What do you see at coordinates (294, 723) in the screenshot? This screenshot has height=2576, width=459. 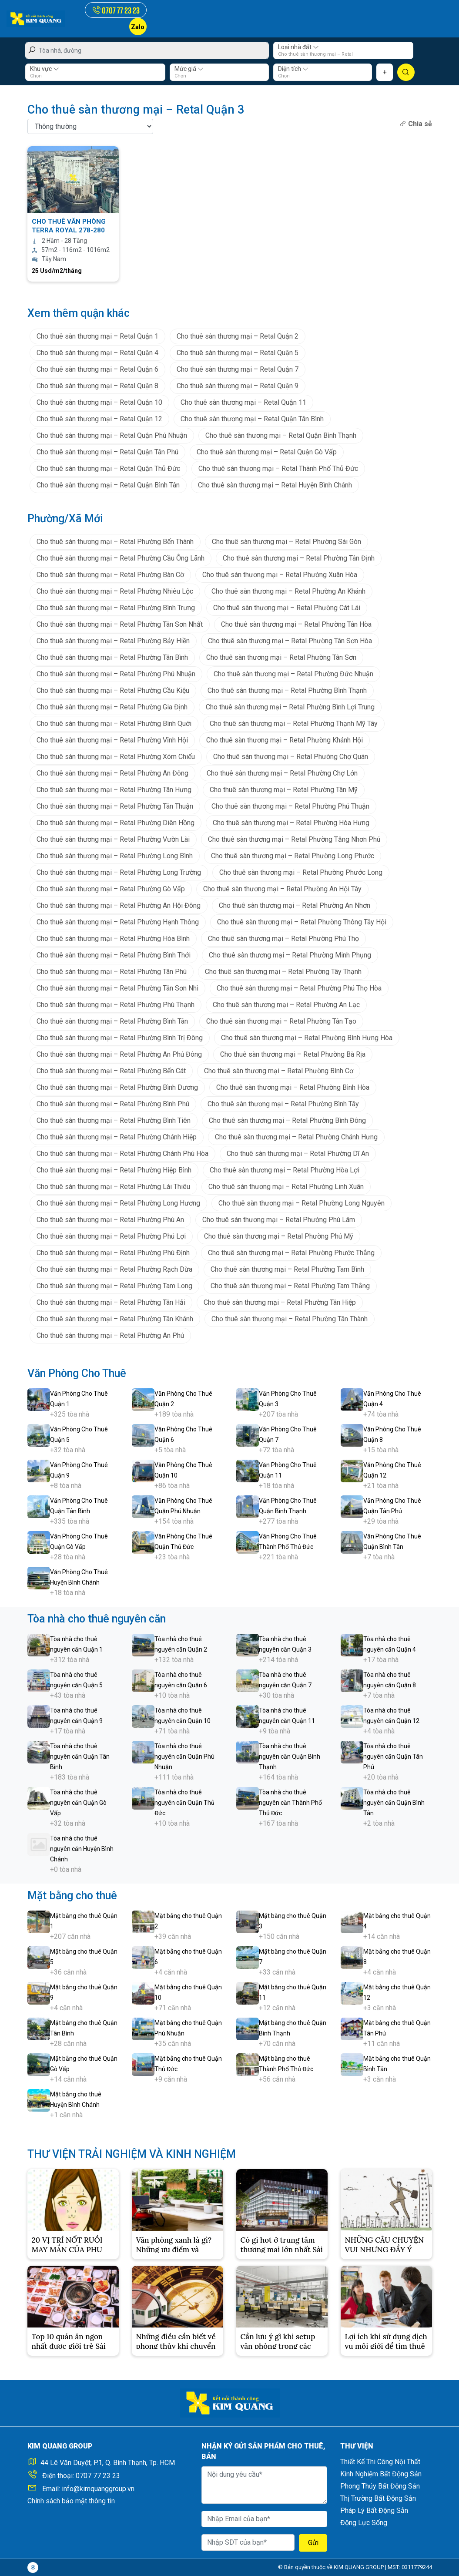 I see `Cho thuê sàn thương mại – Retal Phường Thạnh Mỹ Tây` at bounding box center [294, 723].